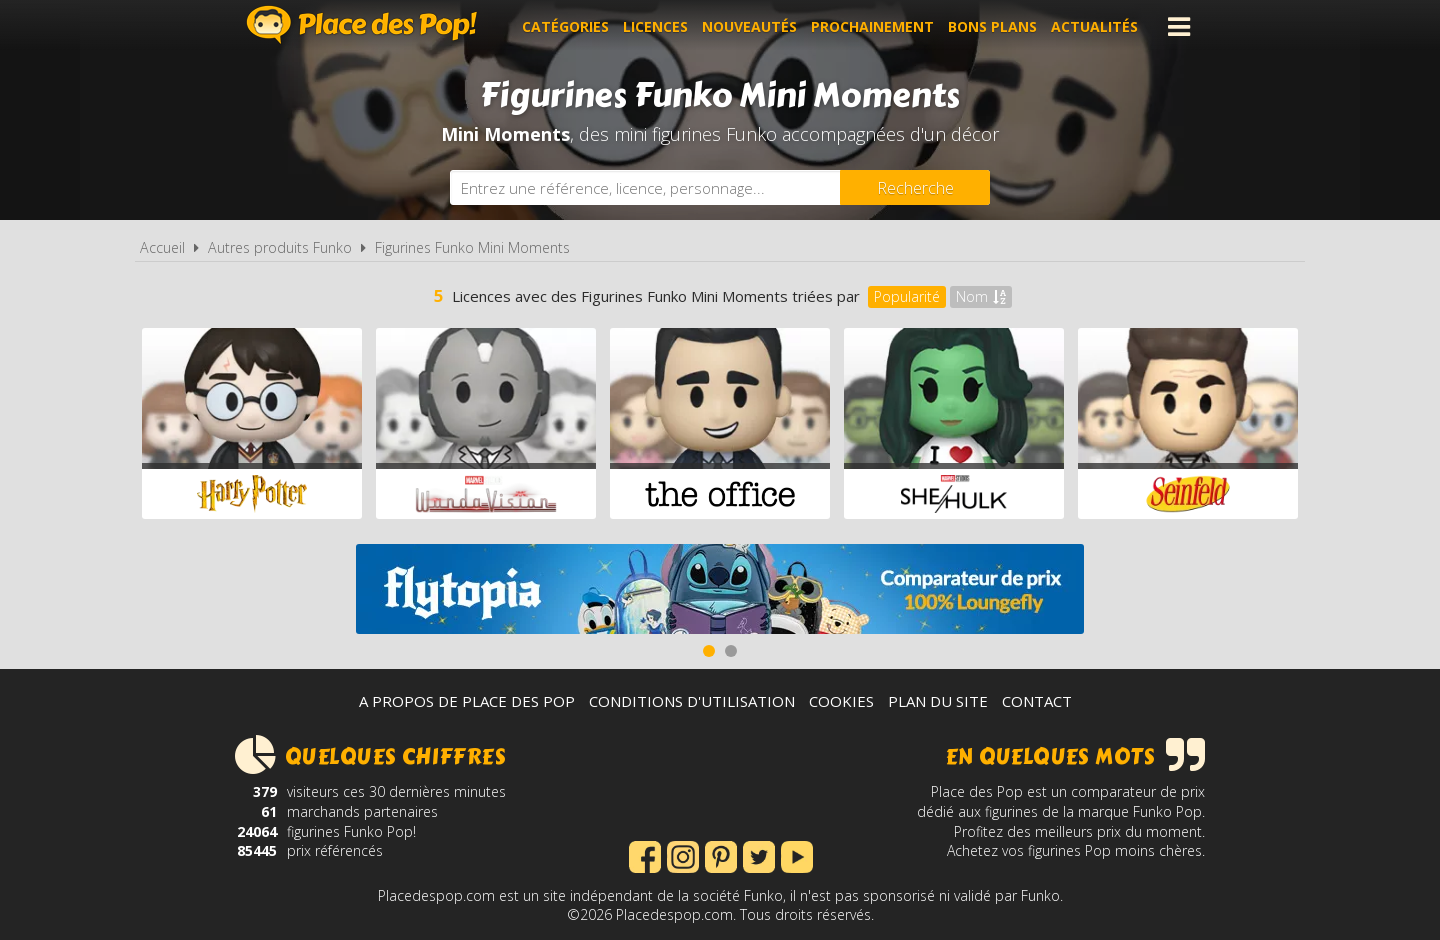 This screenshot has width=1440, height=940. What do you see at coordinates (872, 26) in the screenshot?
I see `Prochainement` at bounding box center [872, 26].